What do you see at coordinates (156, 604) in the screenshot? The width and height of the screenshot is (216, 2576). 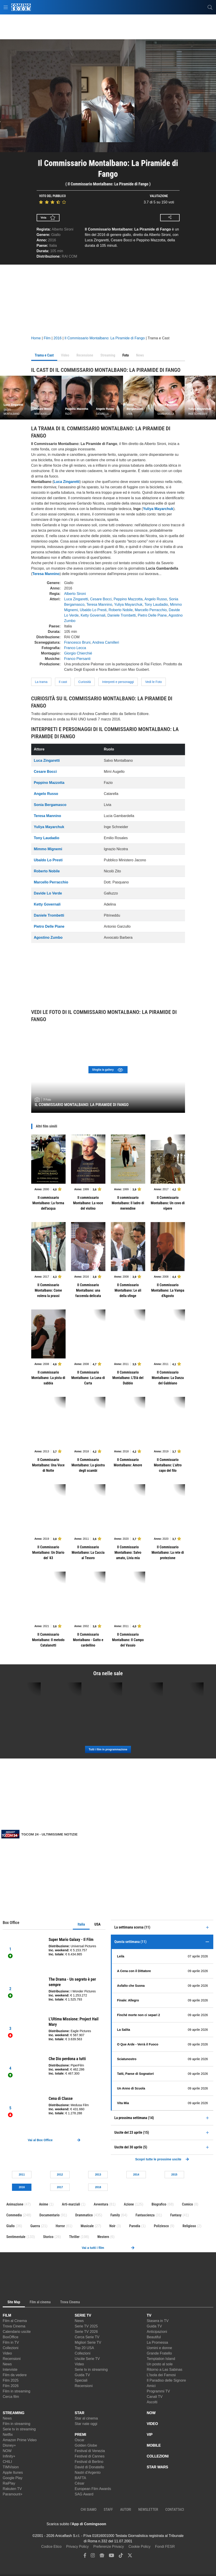 I see `Tony Laudadio` at bounding box center [156, 604].